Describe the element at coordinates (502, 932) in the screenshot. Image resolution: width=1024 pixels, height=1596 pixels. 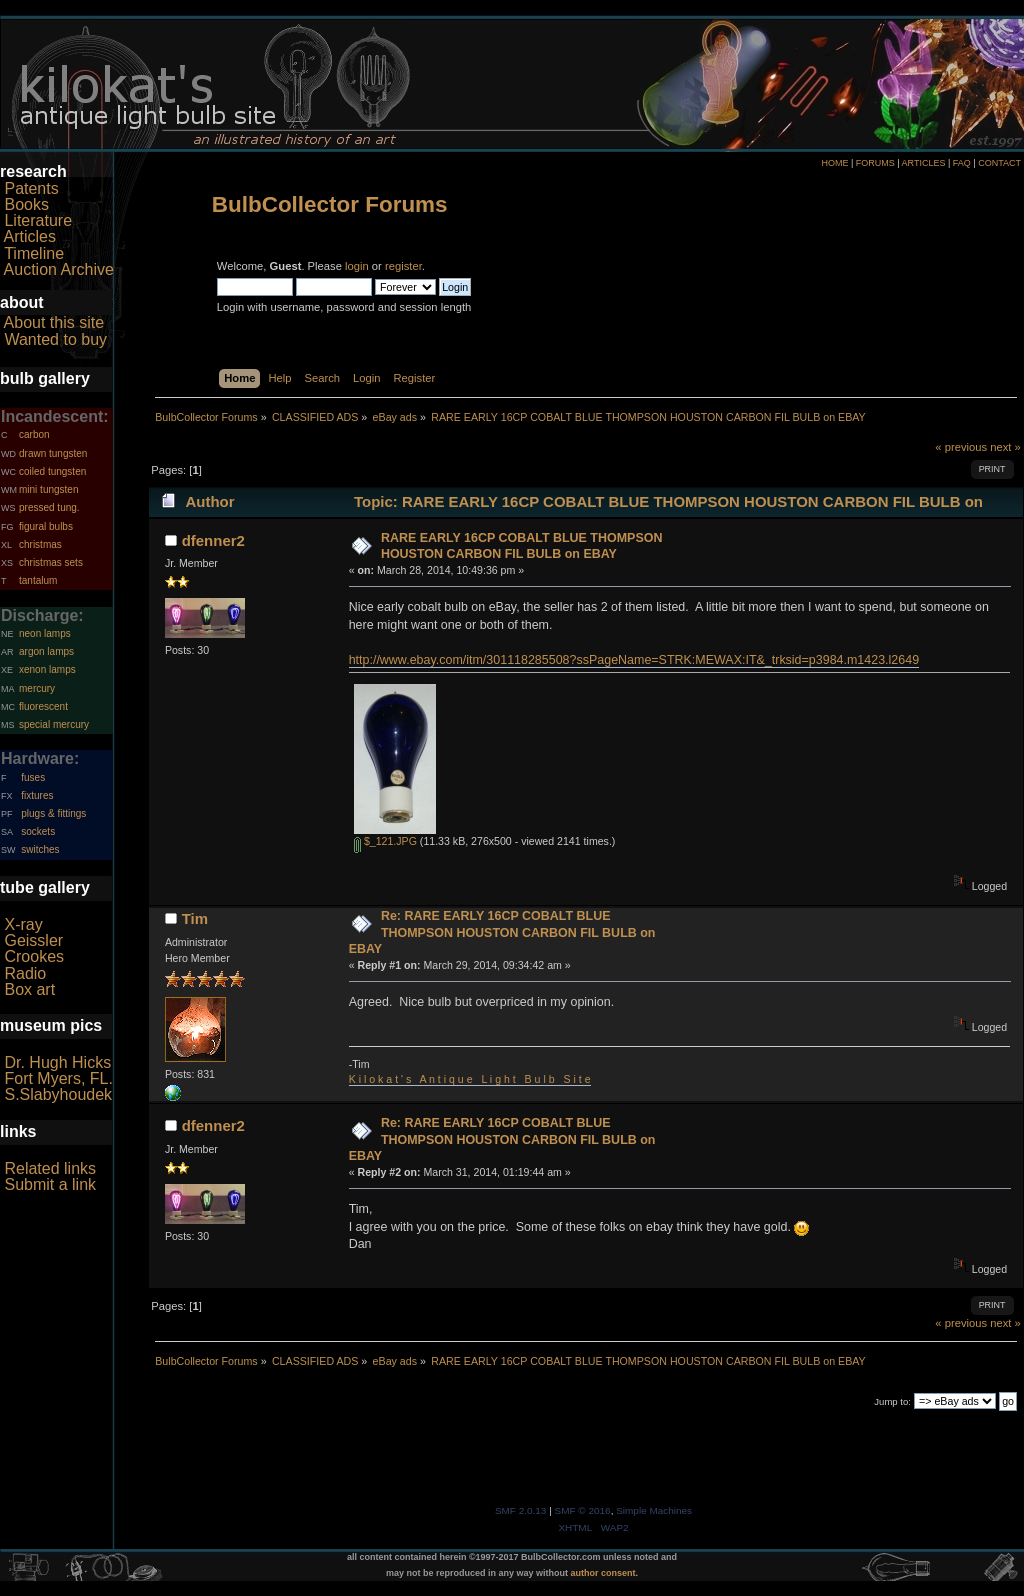
I see `Re: RARE EARLY 16CP COBALT BLUE THOMPSON HOUSTON CARBON FIL BULB on EBAY` at that location.